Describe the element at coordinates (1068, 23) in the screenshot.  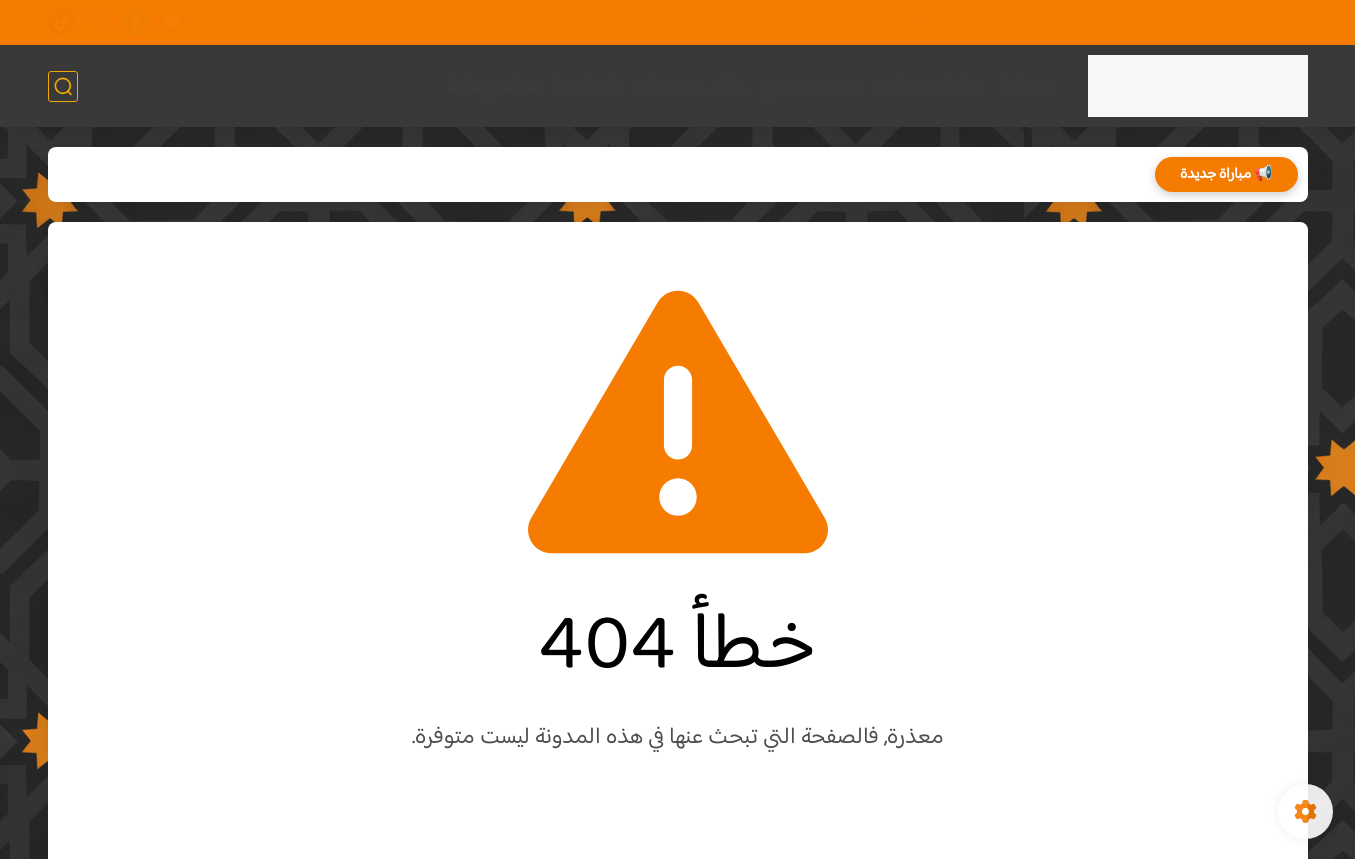
I see `سياسة الخصوصية` at that location.